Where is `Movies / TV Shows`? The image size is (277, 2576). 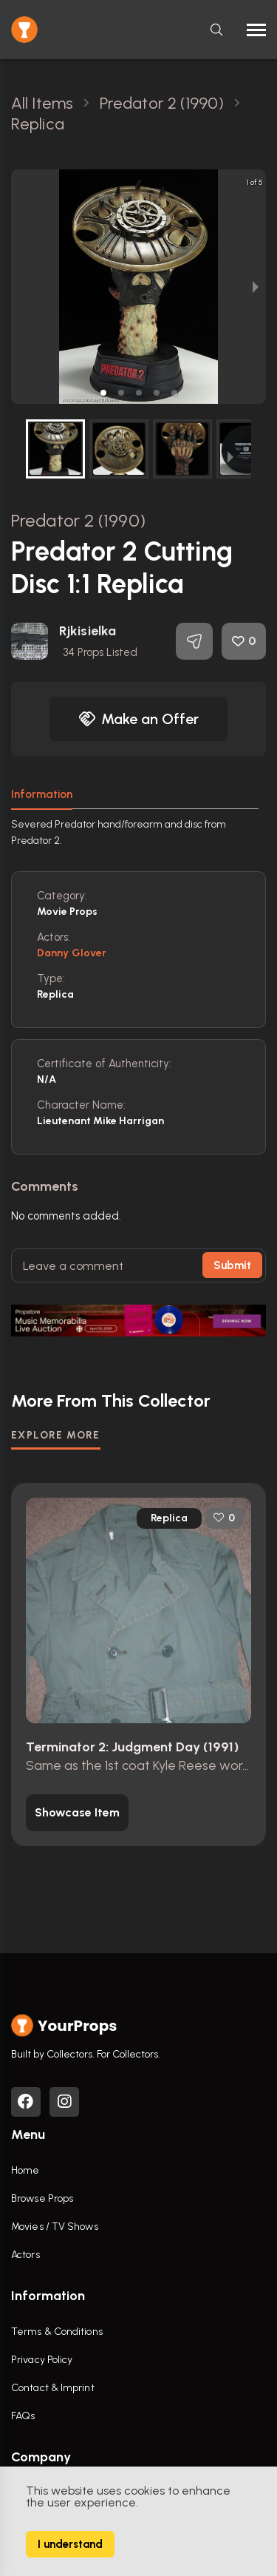
Movies / TV Shows is located at coordinates (54, 2226).